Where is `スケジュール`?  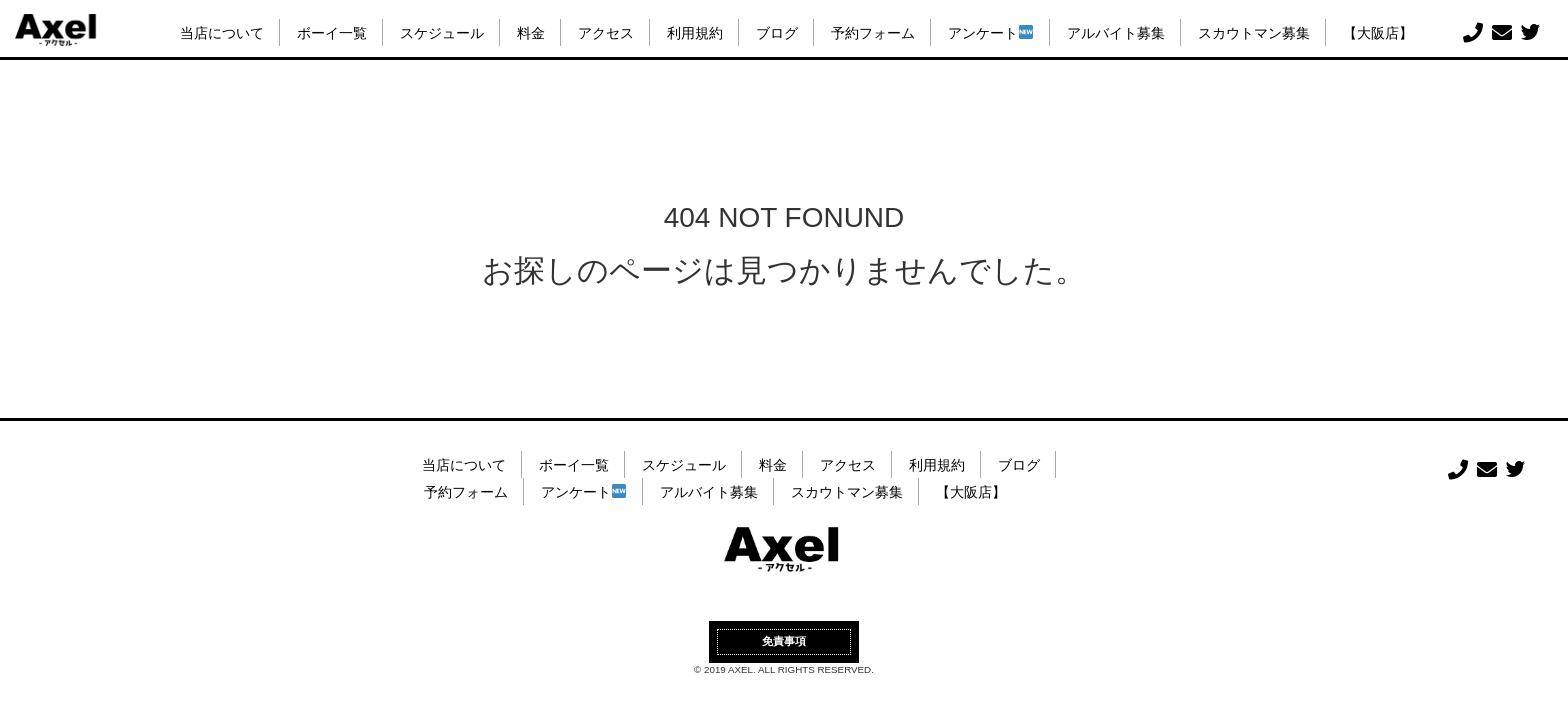
スケジュール is located at coordinates (442, 33).